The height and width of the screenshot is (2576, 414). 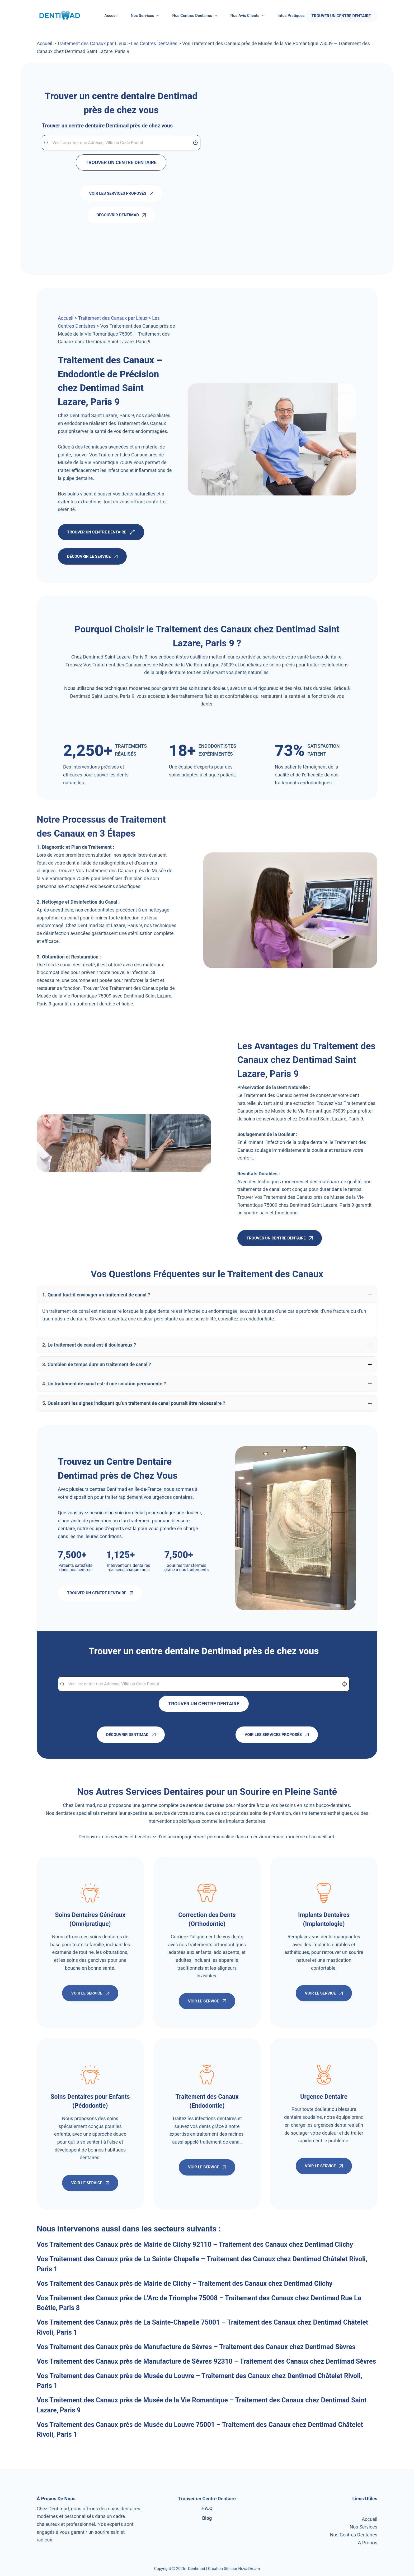 I want to click on Blog, so click(x=207, y=2517).